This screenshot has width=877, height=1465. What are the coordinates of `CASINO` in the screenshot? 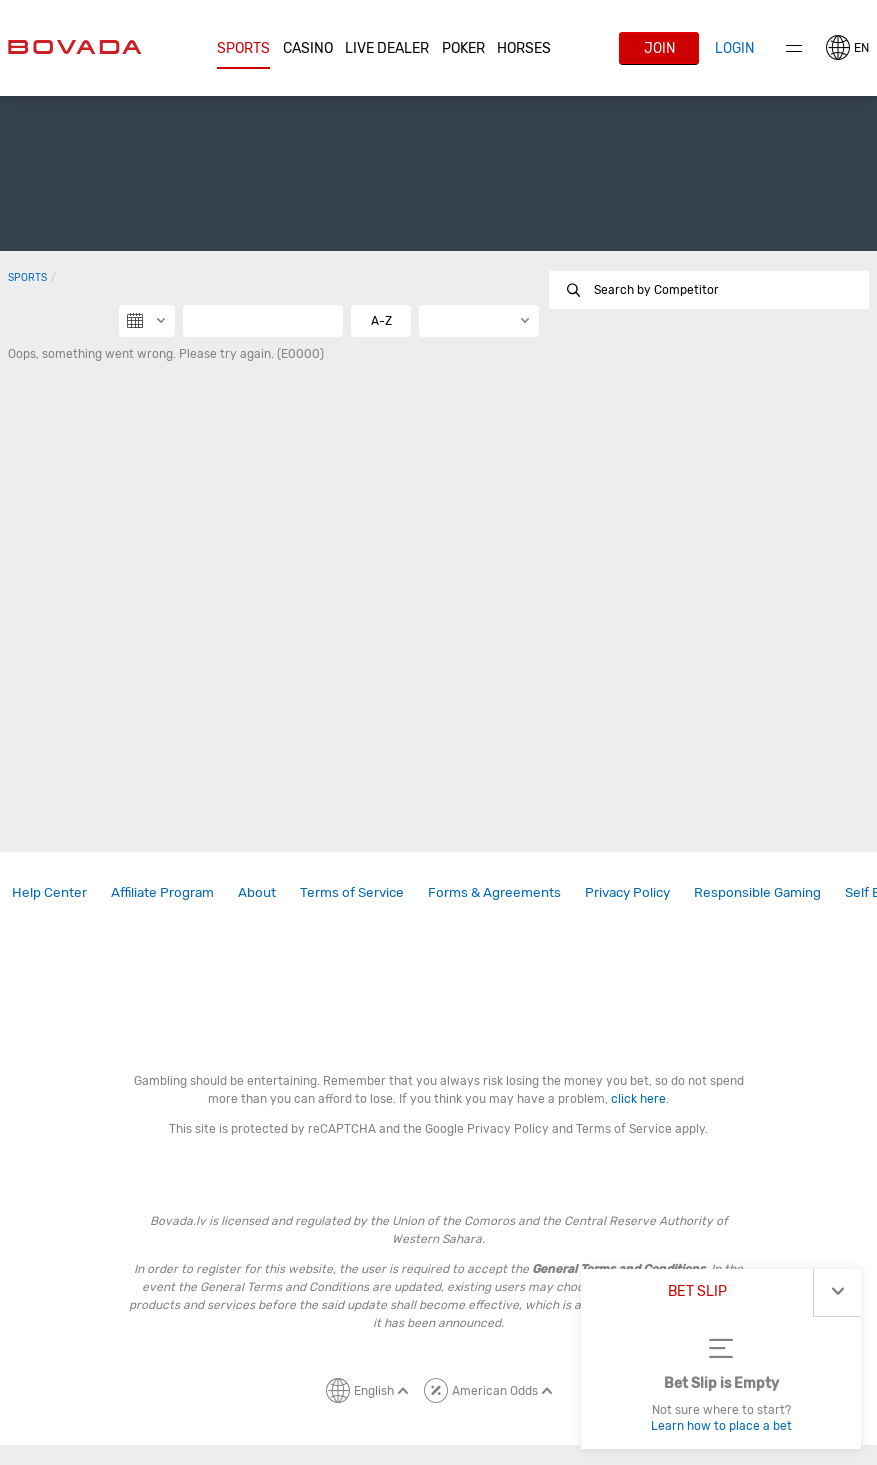 It's located at (308, 48).